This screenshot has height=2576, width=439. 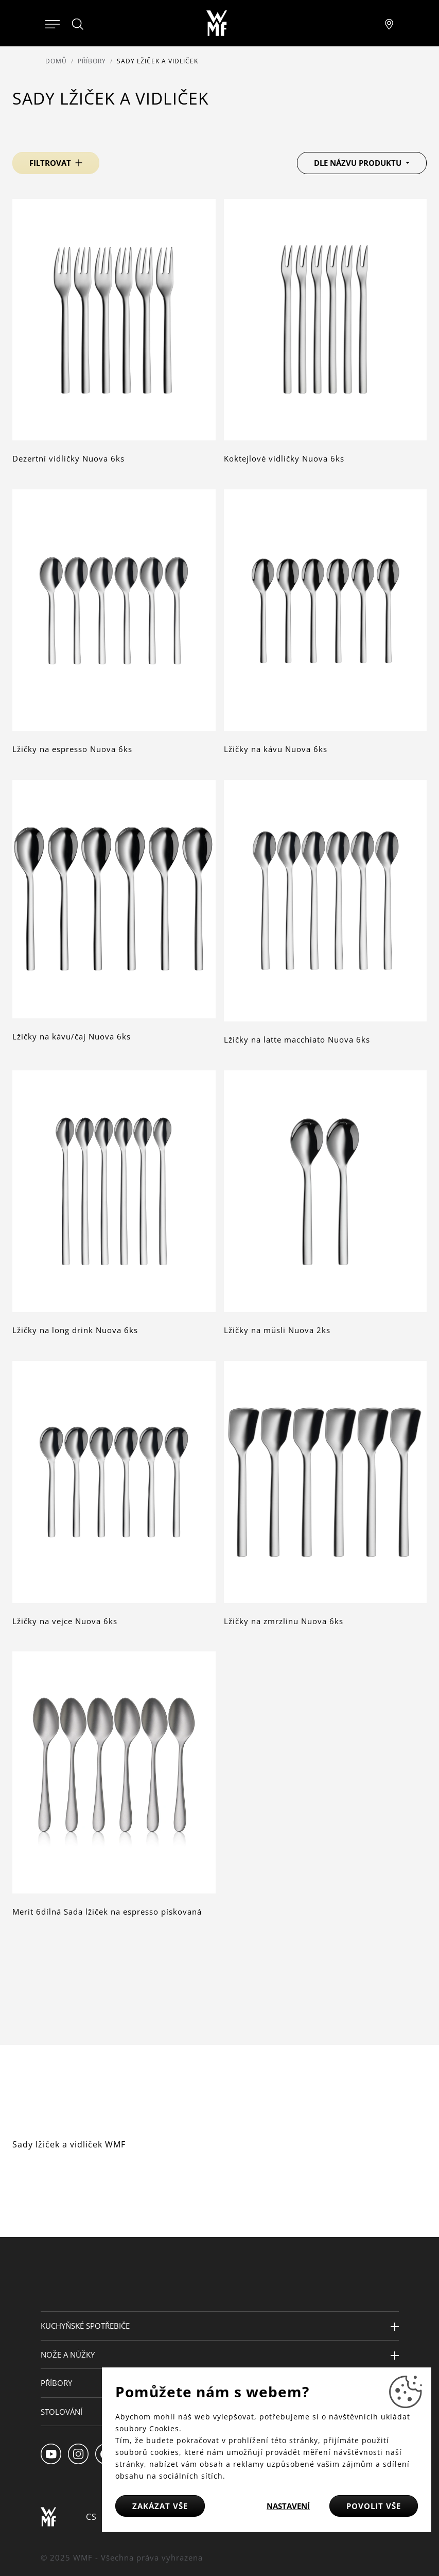 I want to click on [Otevřít menu], so click(x=52, y=23).